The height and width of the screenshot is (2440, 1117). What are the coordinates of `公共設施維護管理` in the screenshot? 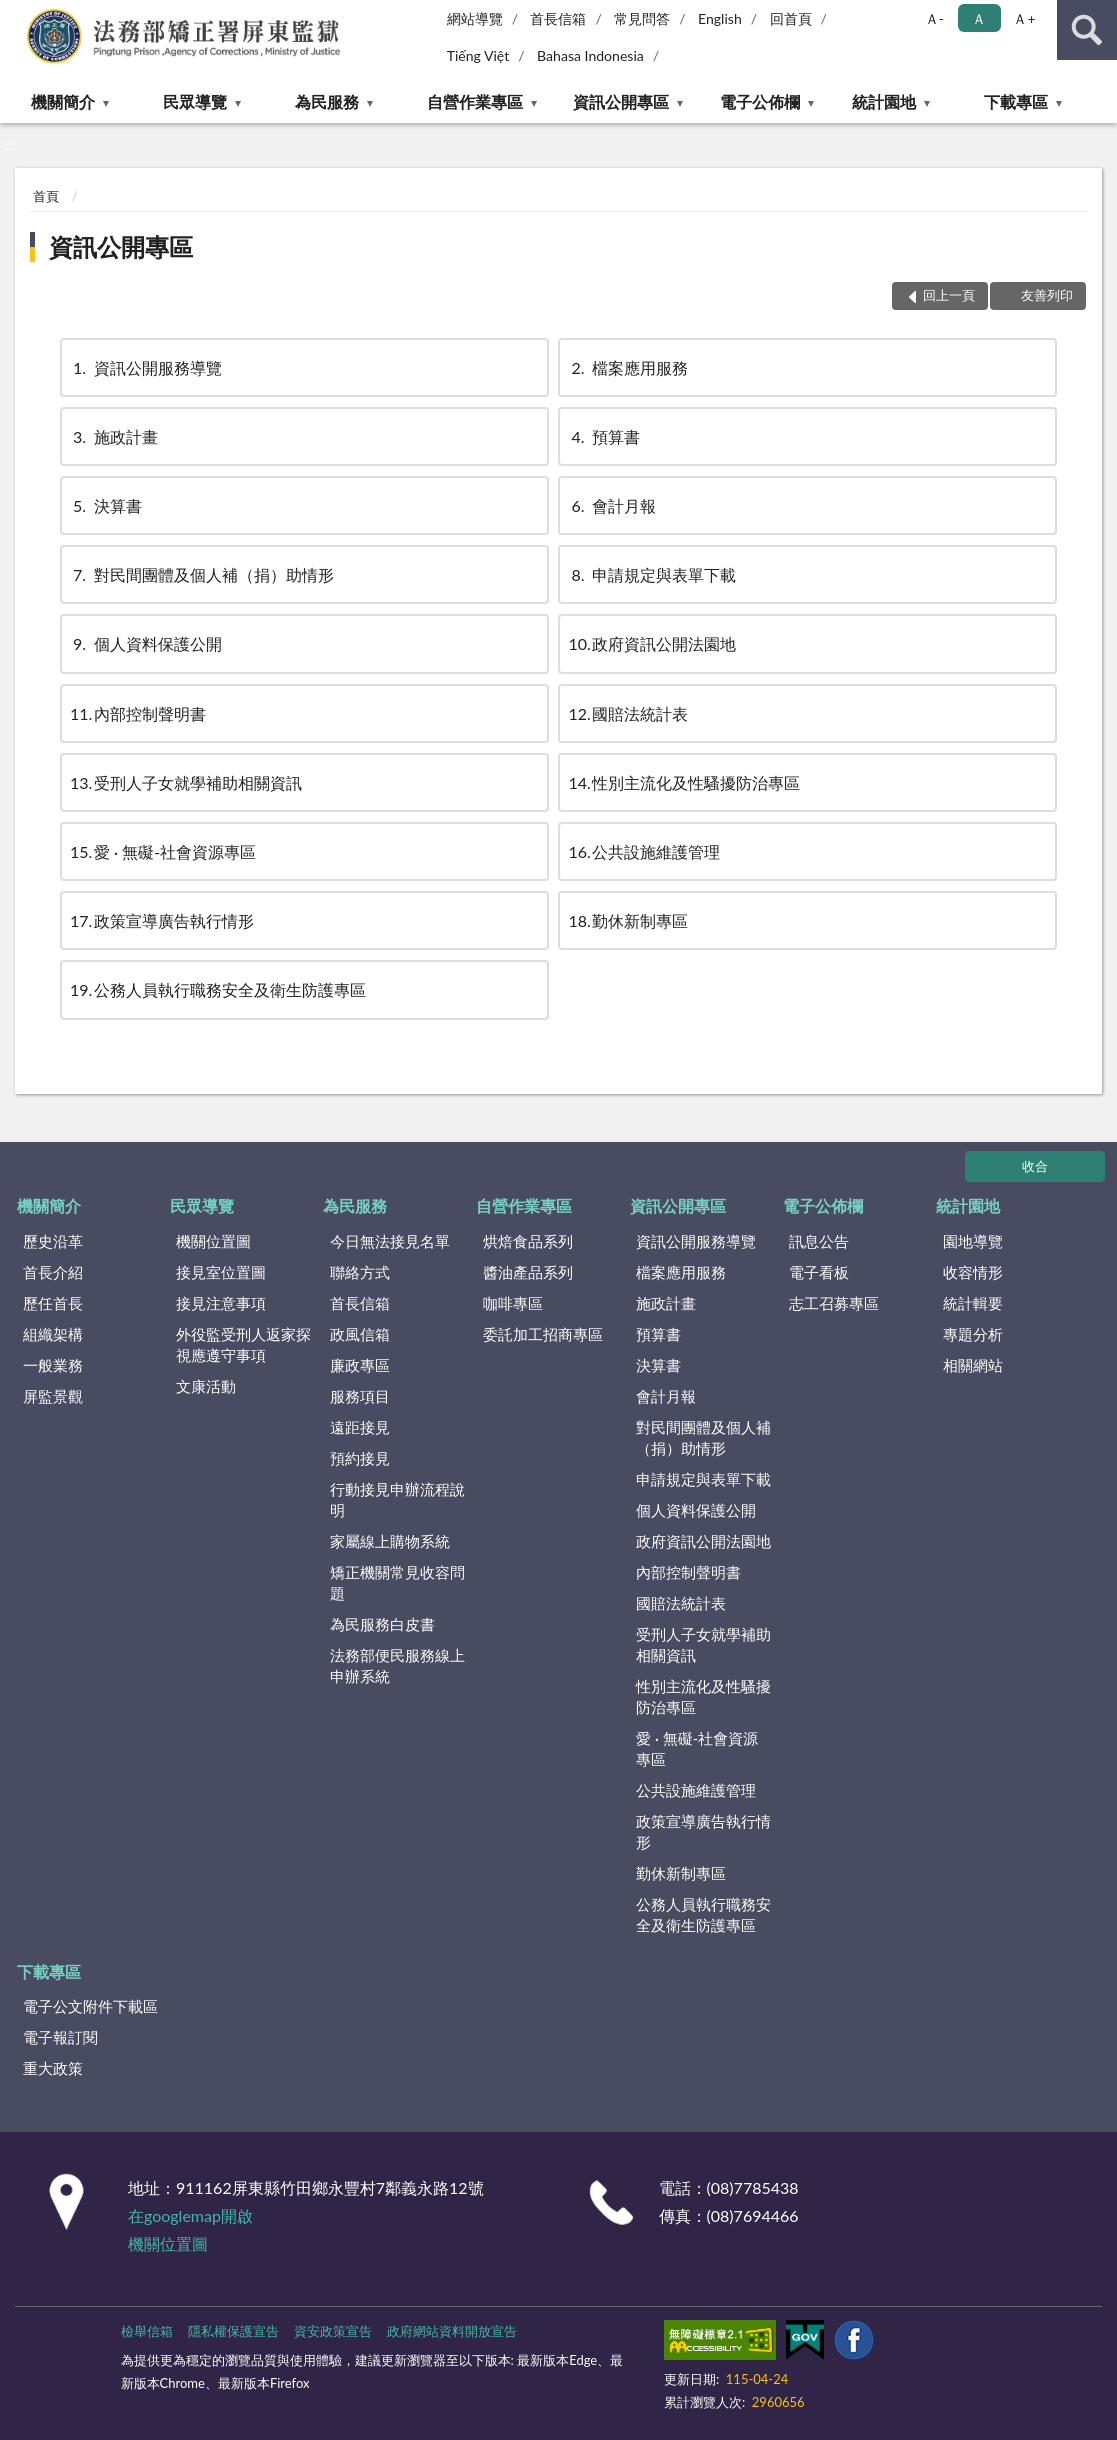 It's located at (644, 851).